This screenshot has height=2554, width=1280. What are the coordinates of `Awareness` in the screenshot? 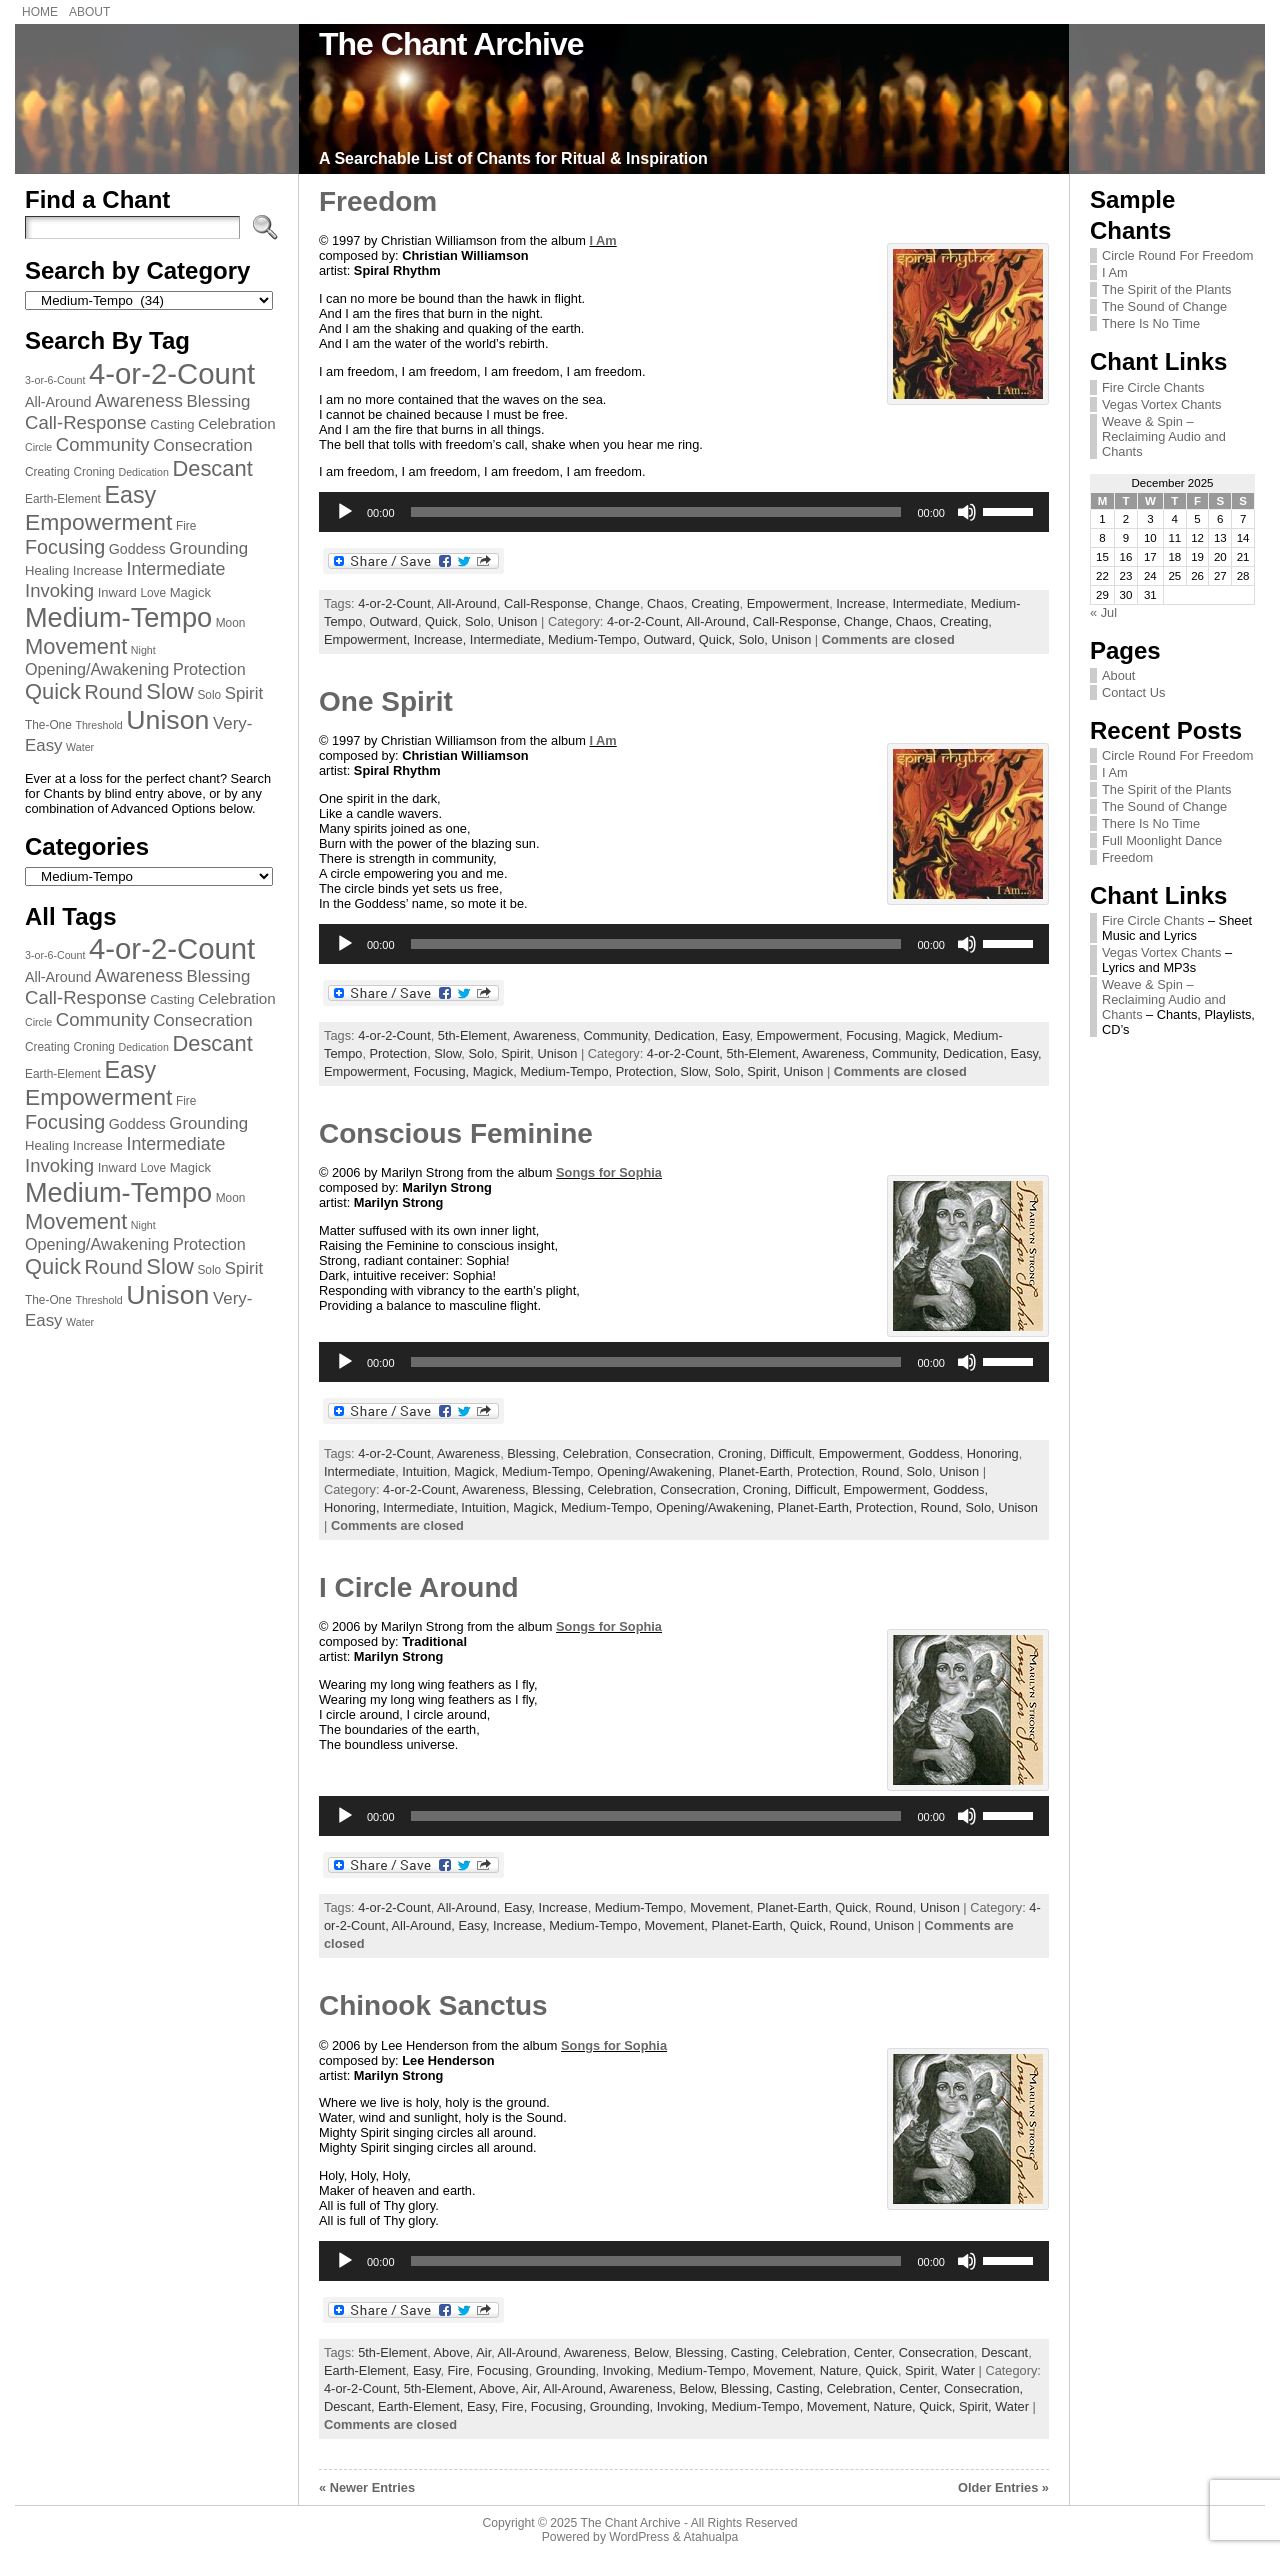 It's located at (544, 1035).